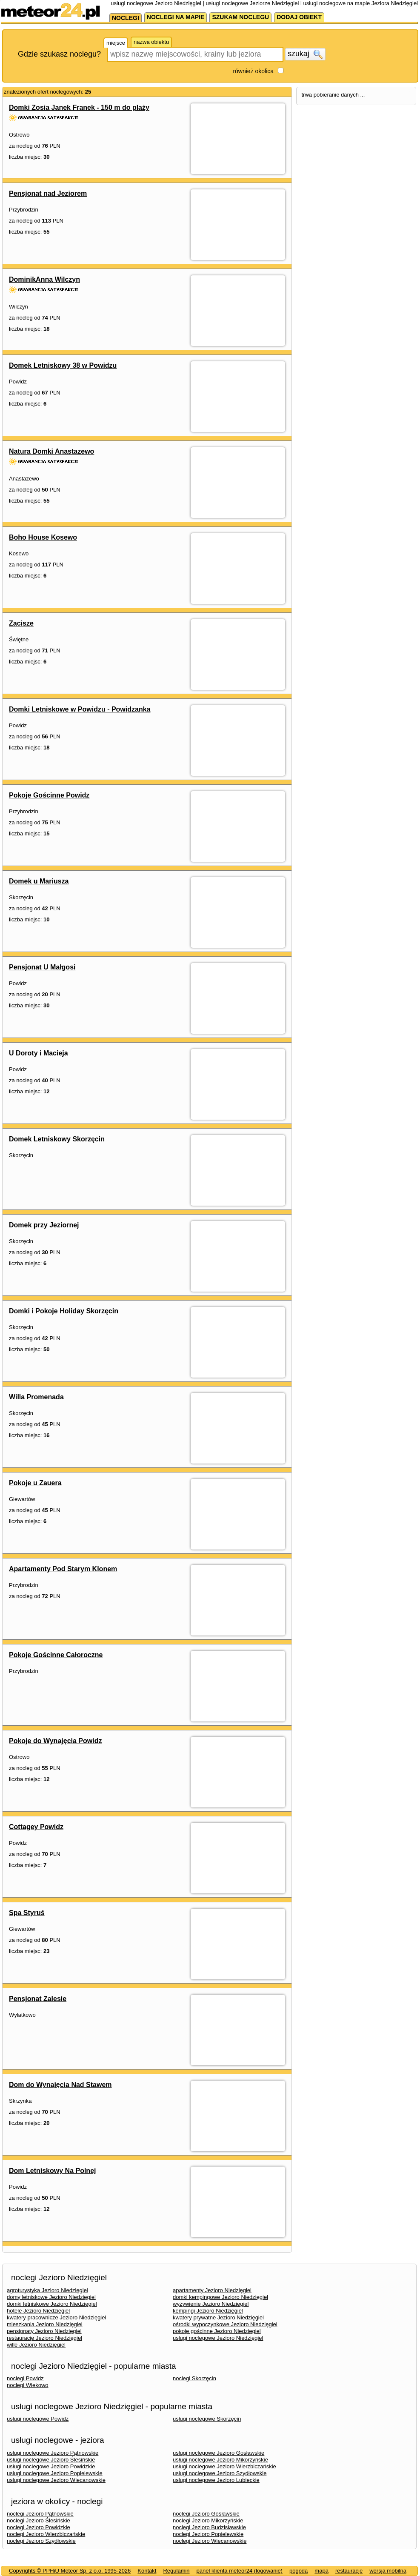  Describe the element at coordinates (51, 451) in the screenshot. I see `Natura Domki Anastazewo` at that location.